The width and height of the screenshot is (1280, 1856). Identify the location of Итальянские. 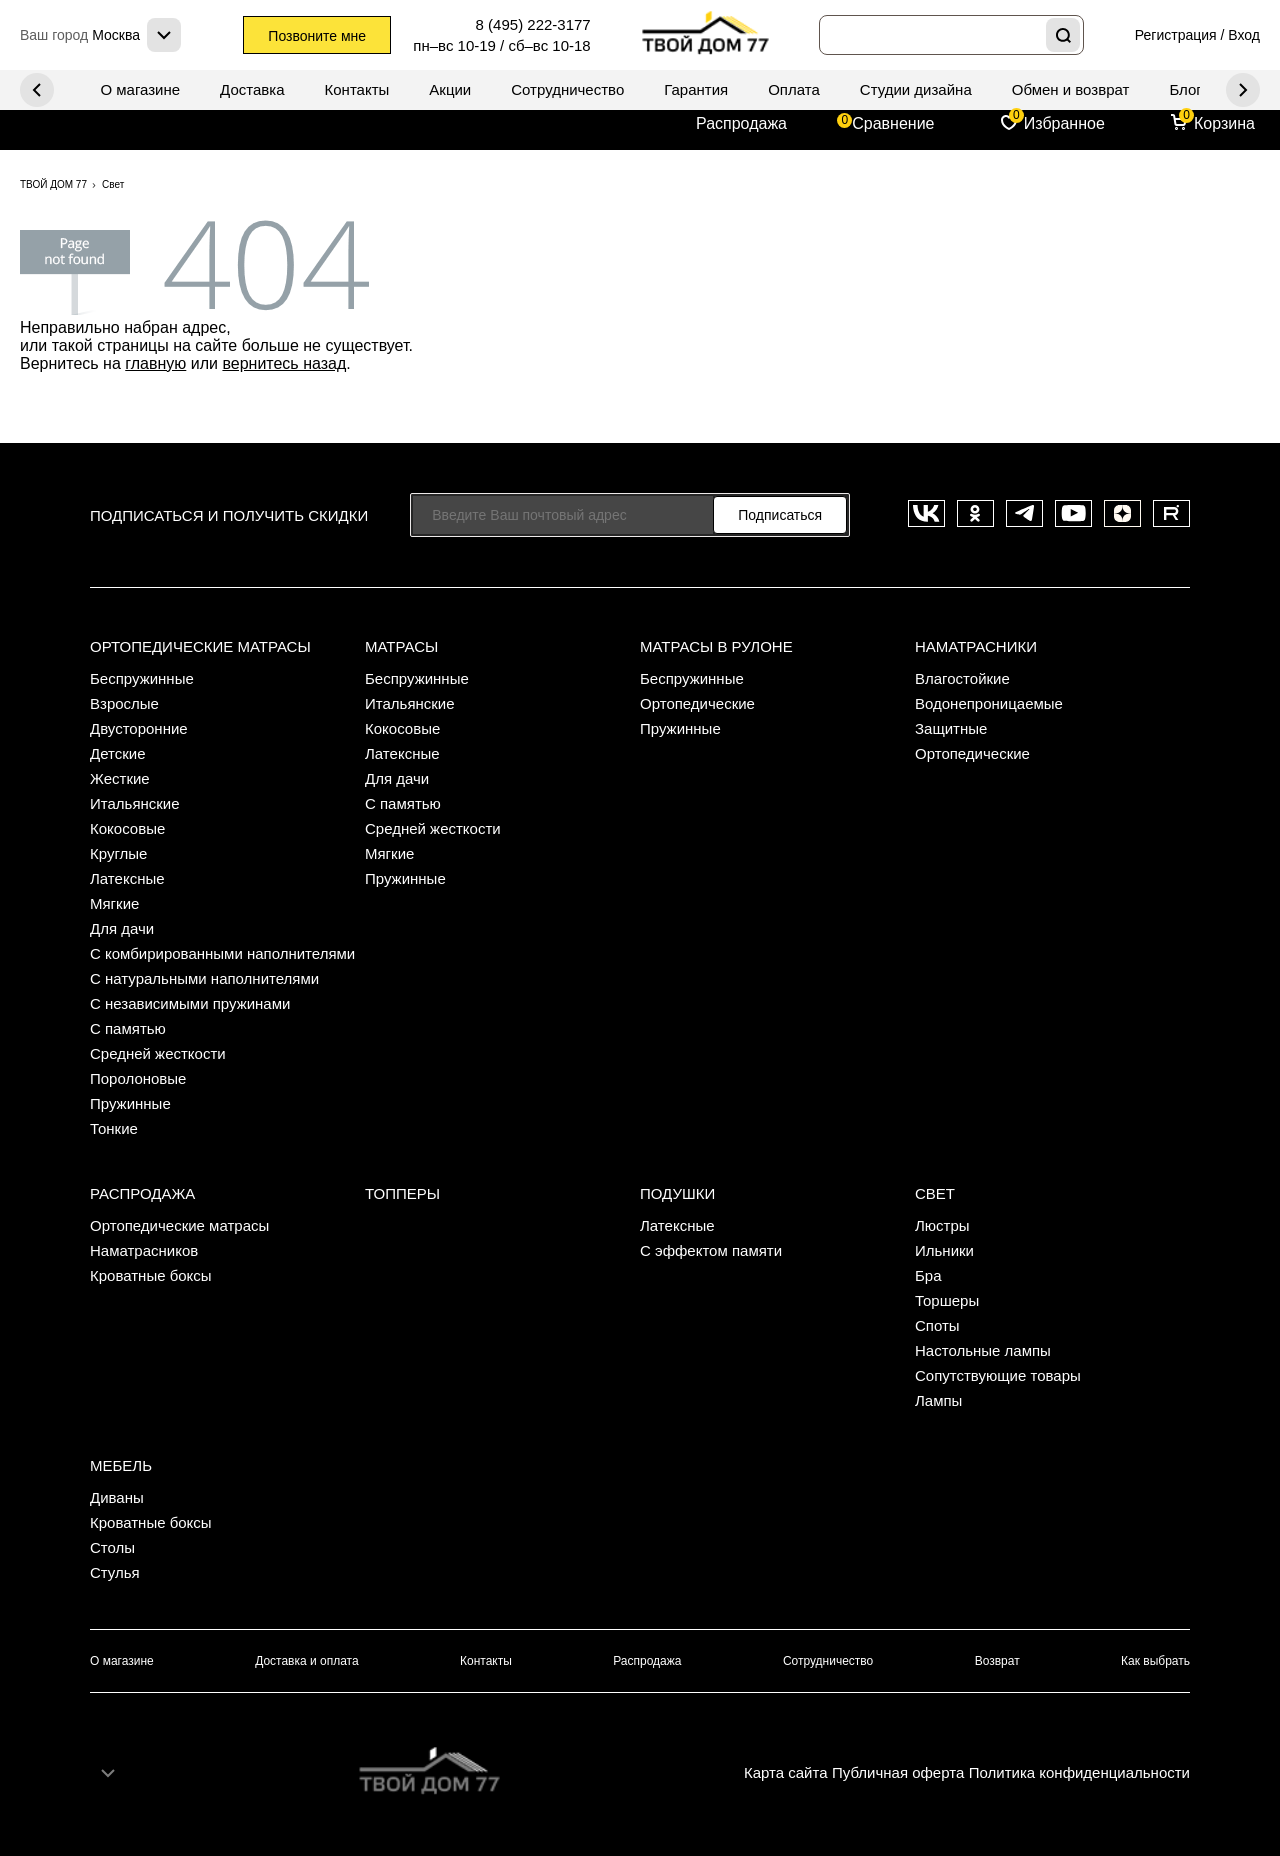
(135, 803).